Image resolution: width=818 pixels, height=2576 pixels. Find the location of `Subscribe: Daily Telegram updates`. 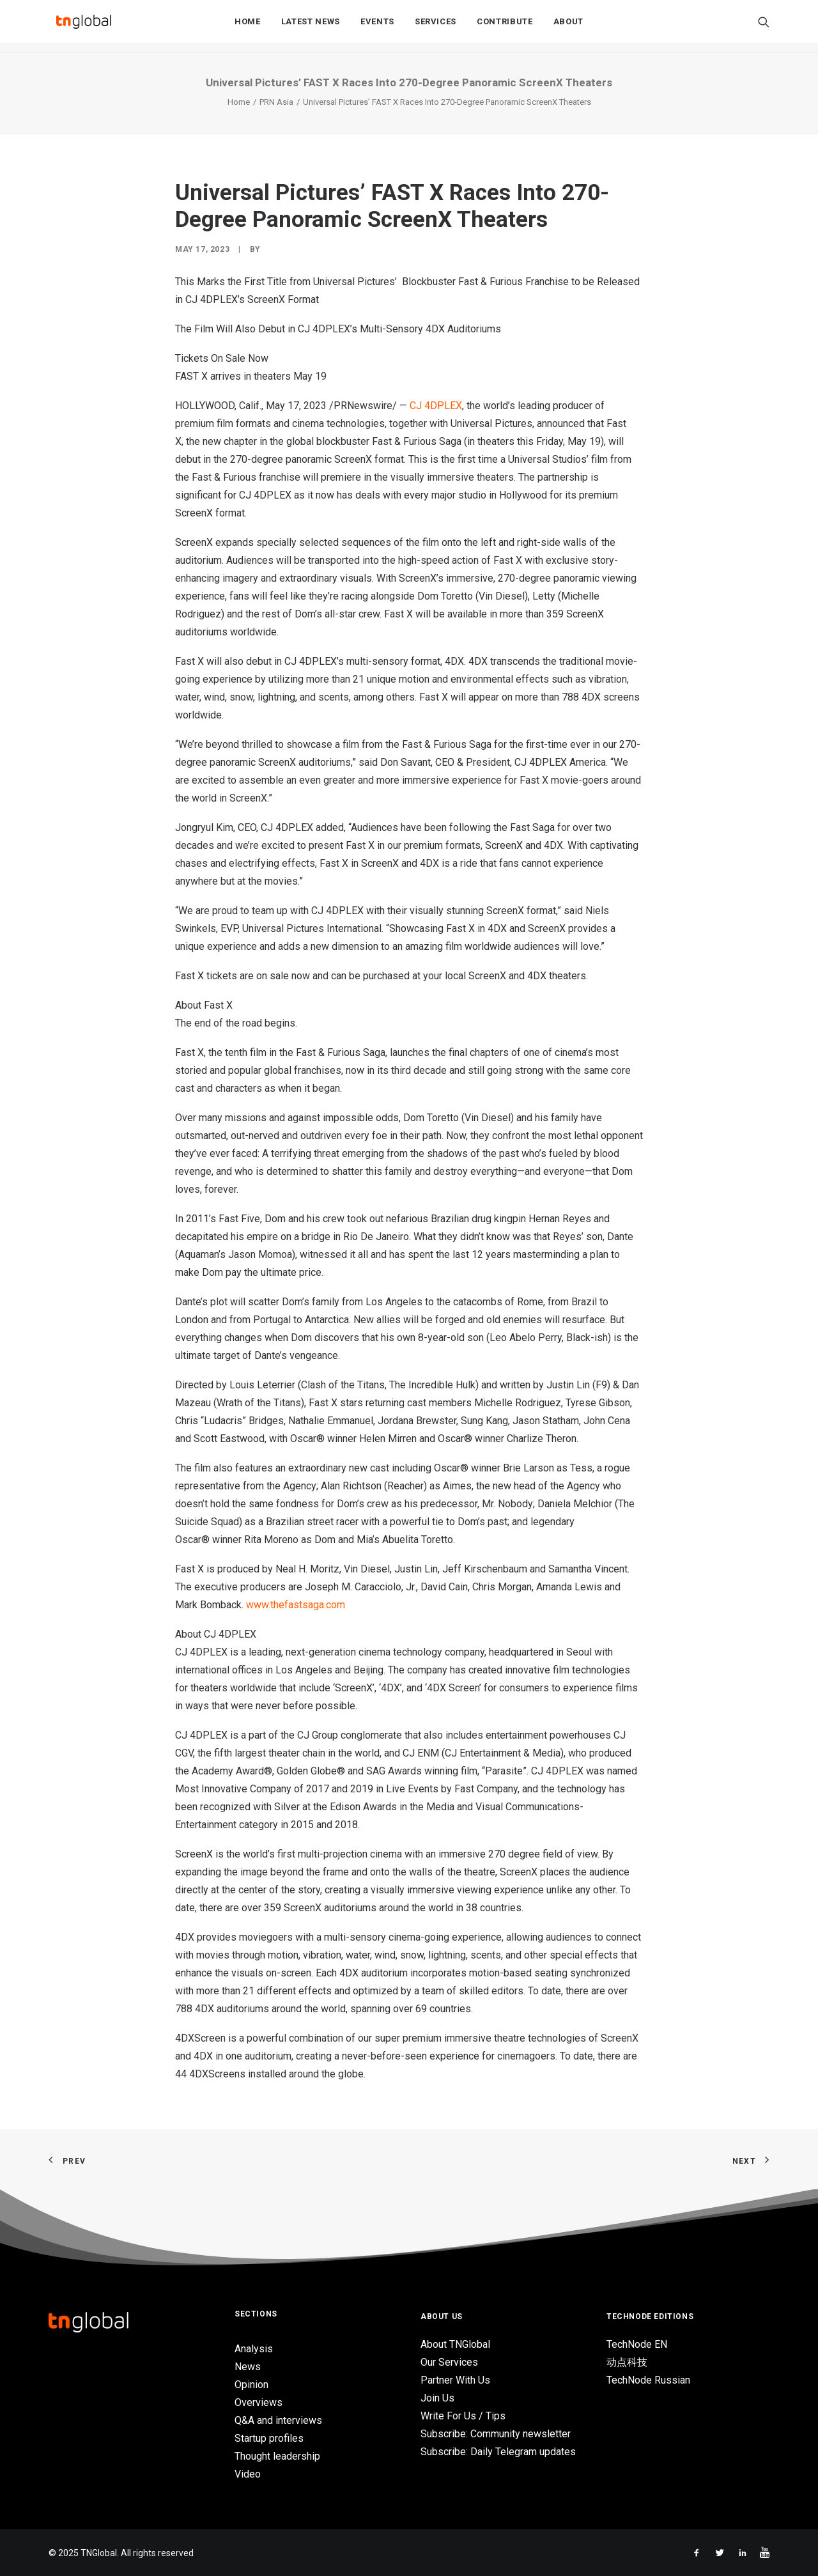

Subscribe: Daily Telegram updates is located at coordinates (498, 2452).